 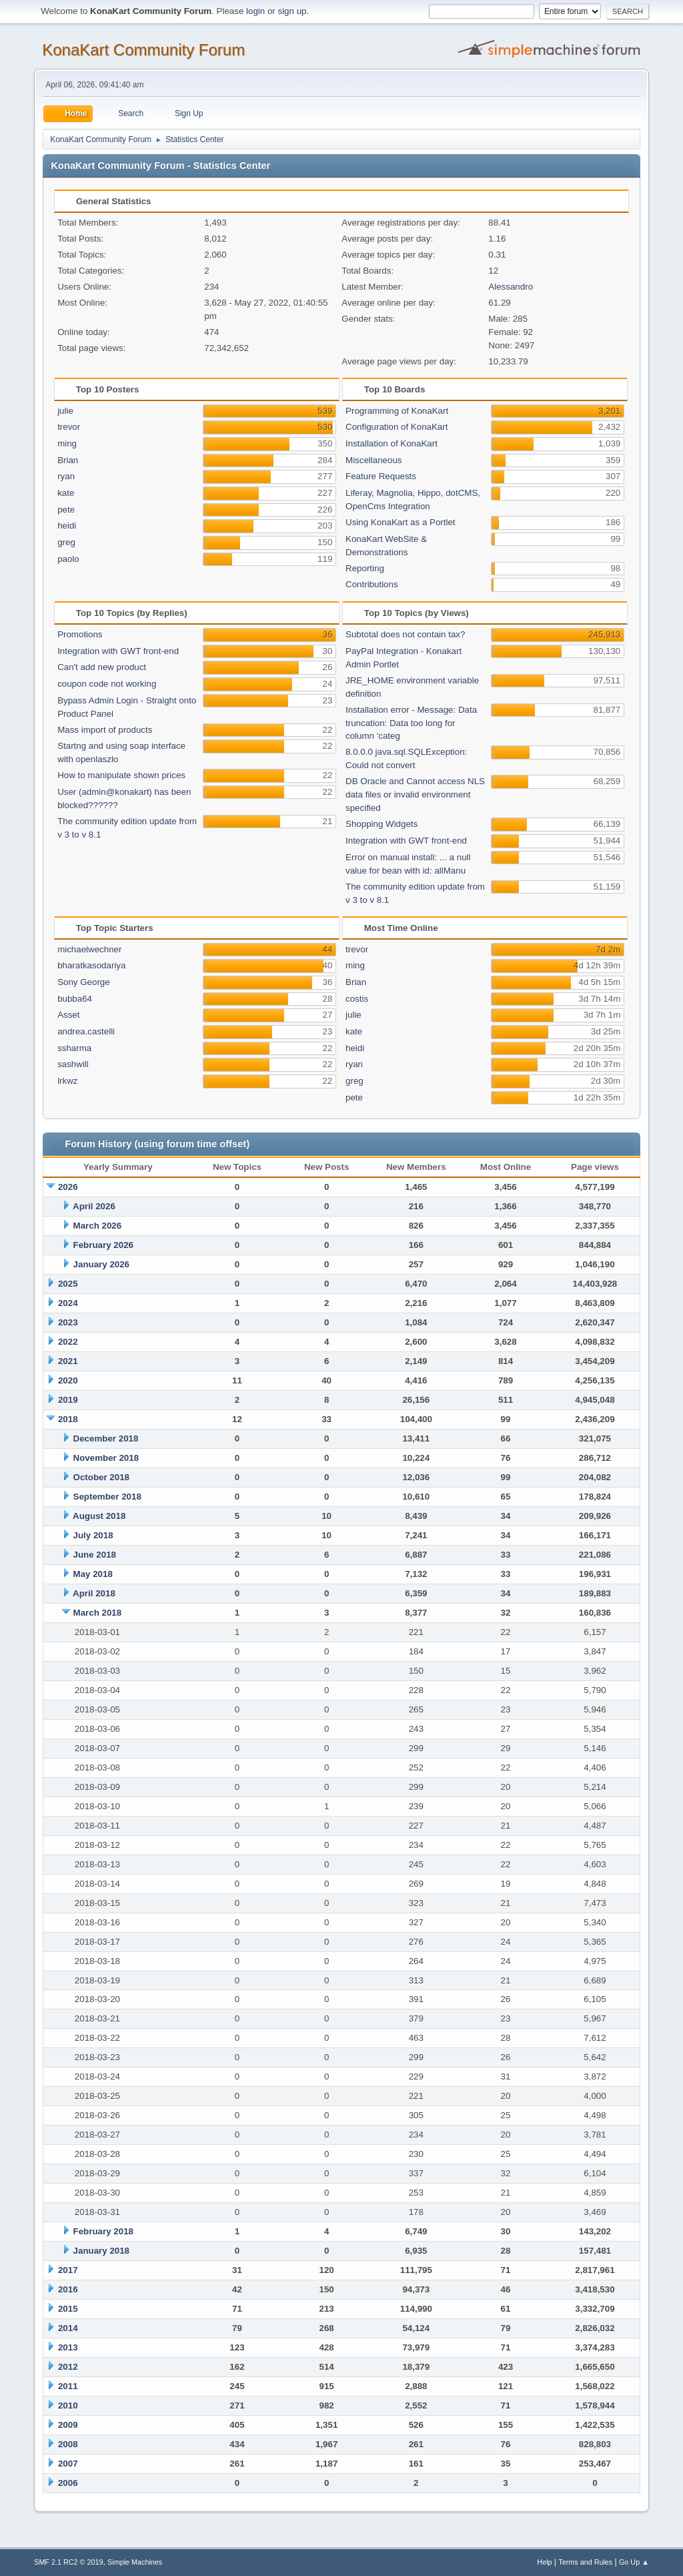 I want to click on 2018, so click(x=68, y=1419).